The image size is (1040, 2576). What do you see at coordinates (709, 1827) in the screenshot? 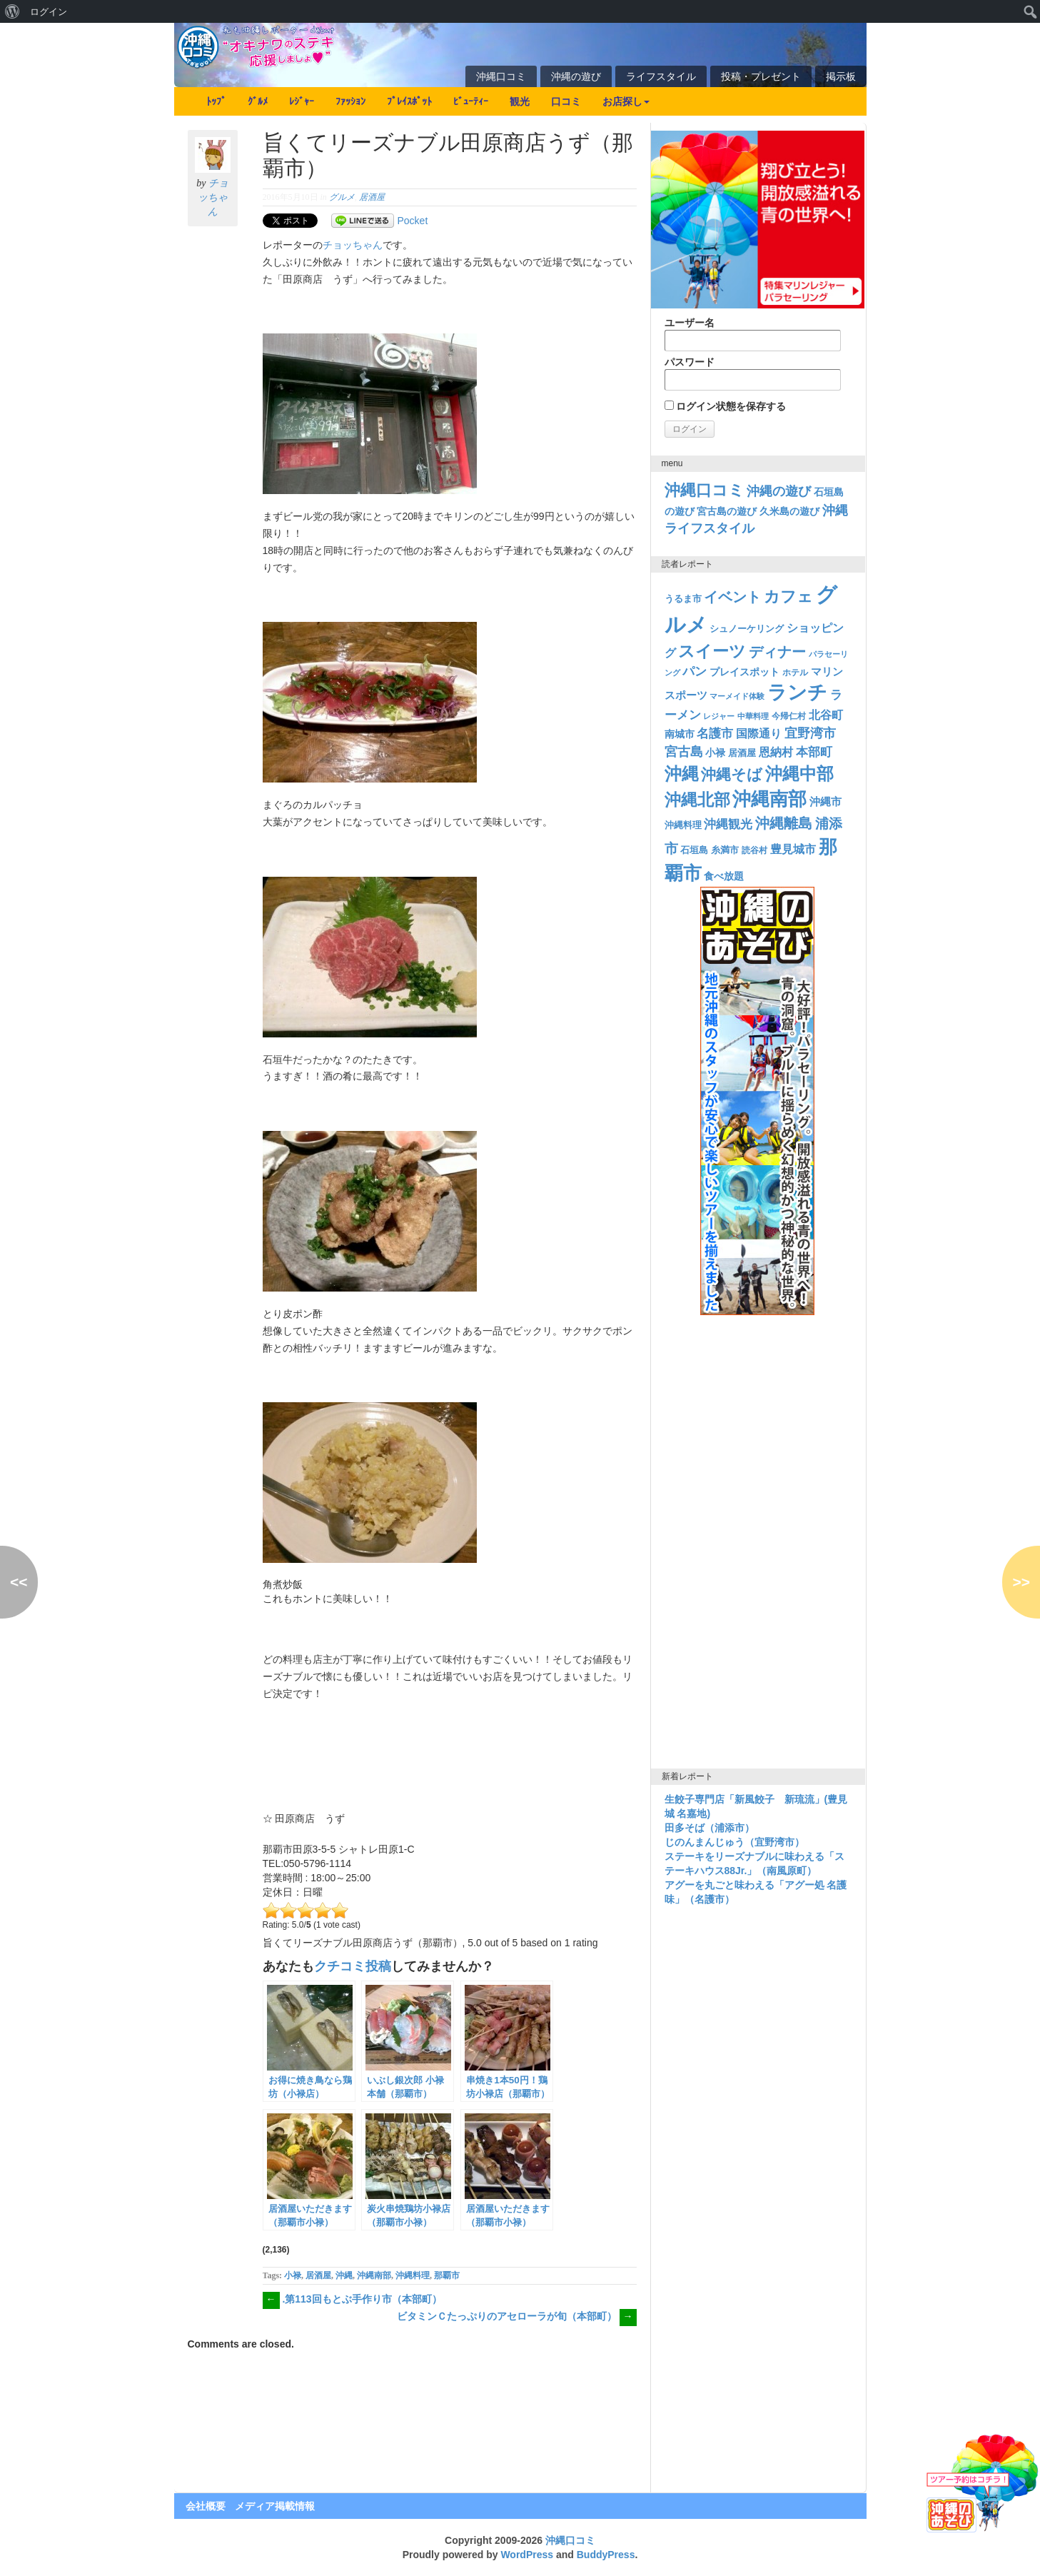
I see `田多そば（浦添市）` at bounding box center [709, 1827].